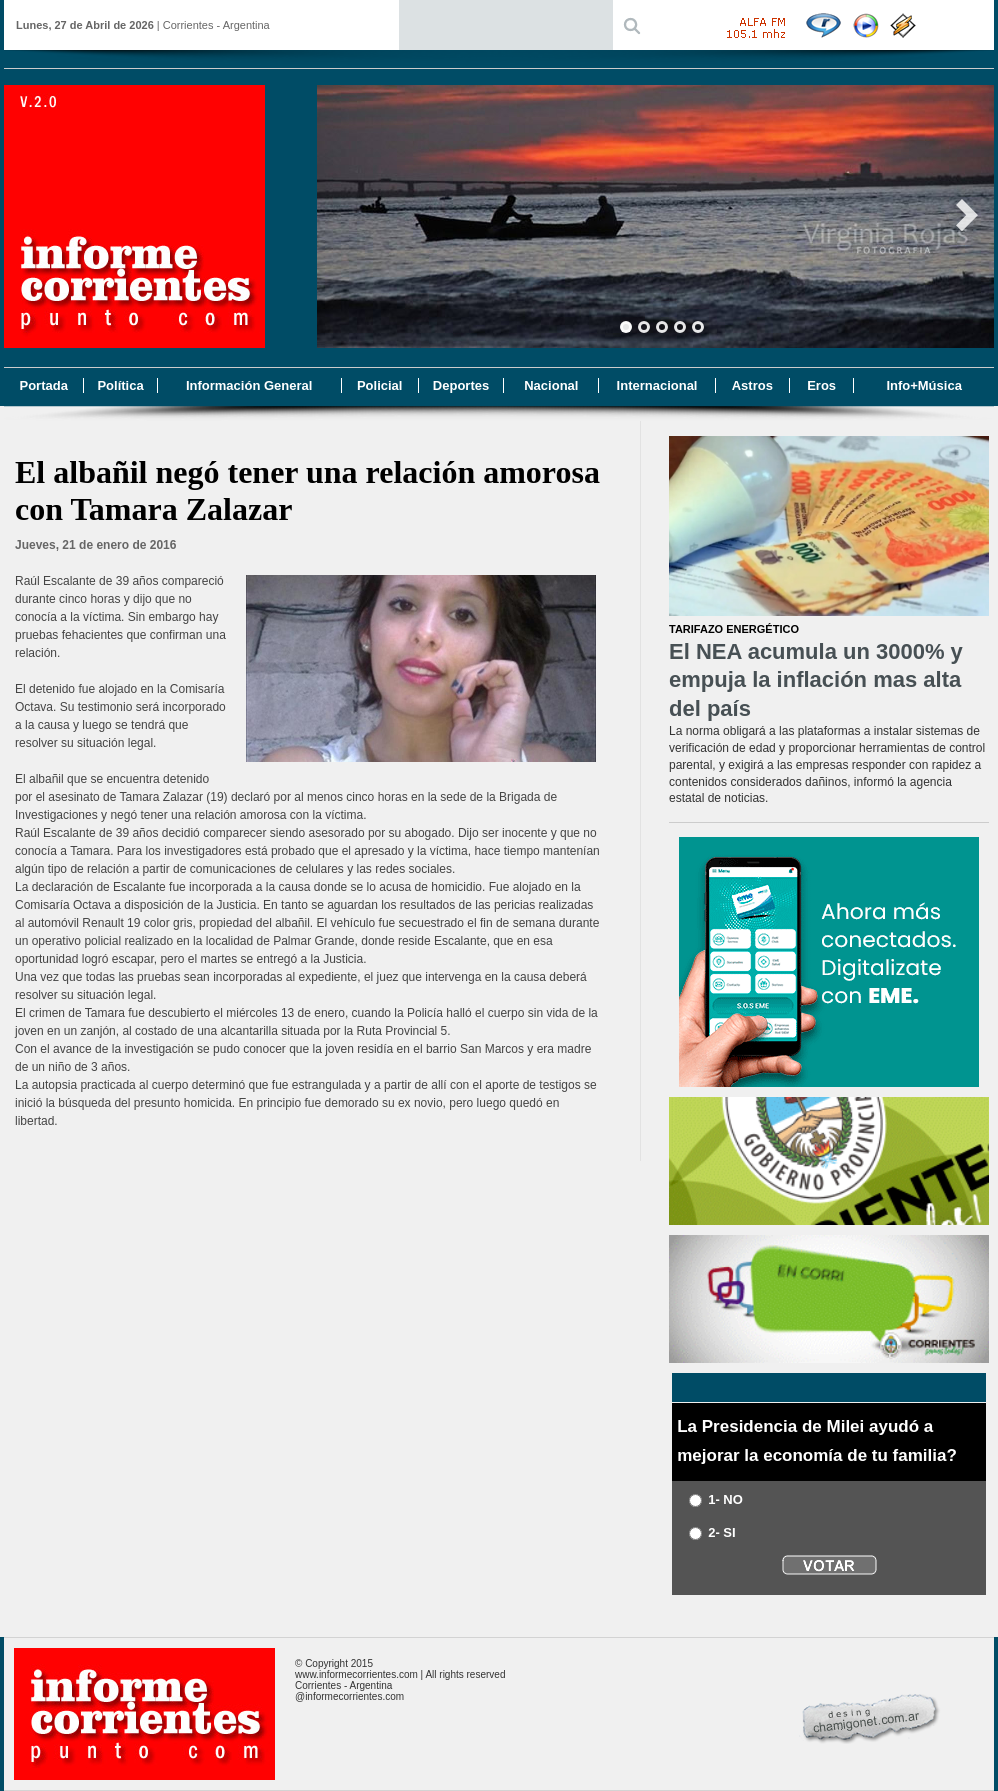 The image size is (998, 1791). Describe the element at coordinates (43, 385) in the screenshot. I see `Portada` at that location.